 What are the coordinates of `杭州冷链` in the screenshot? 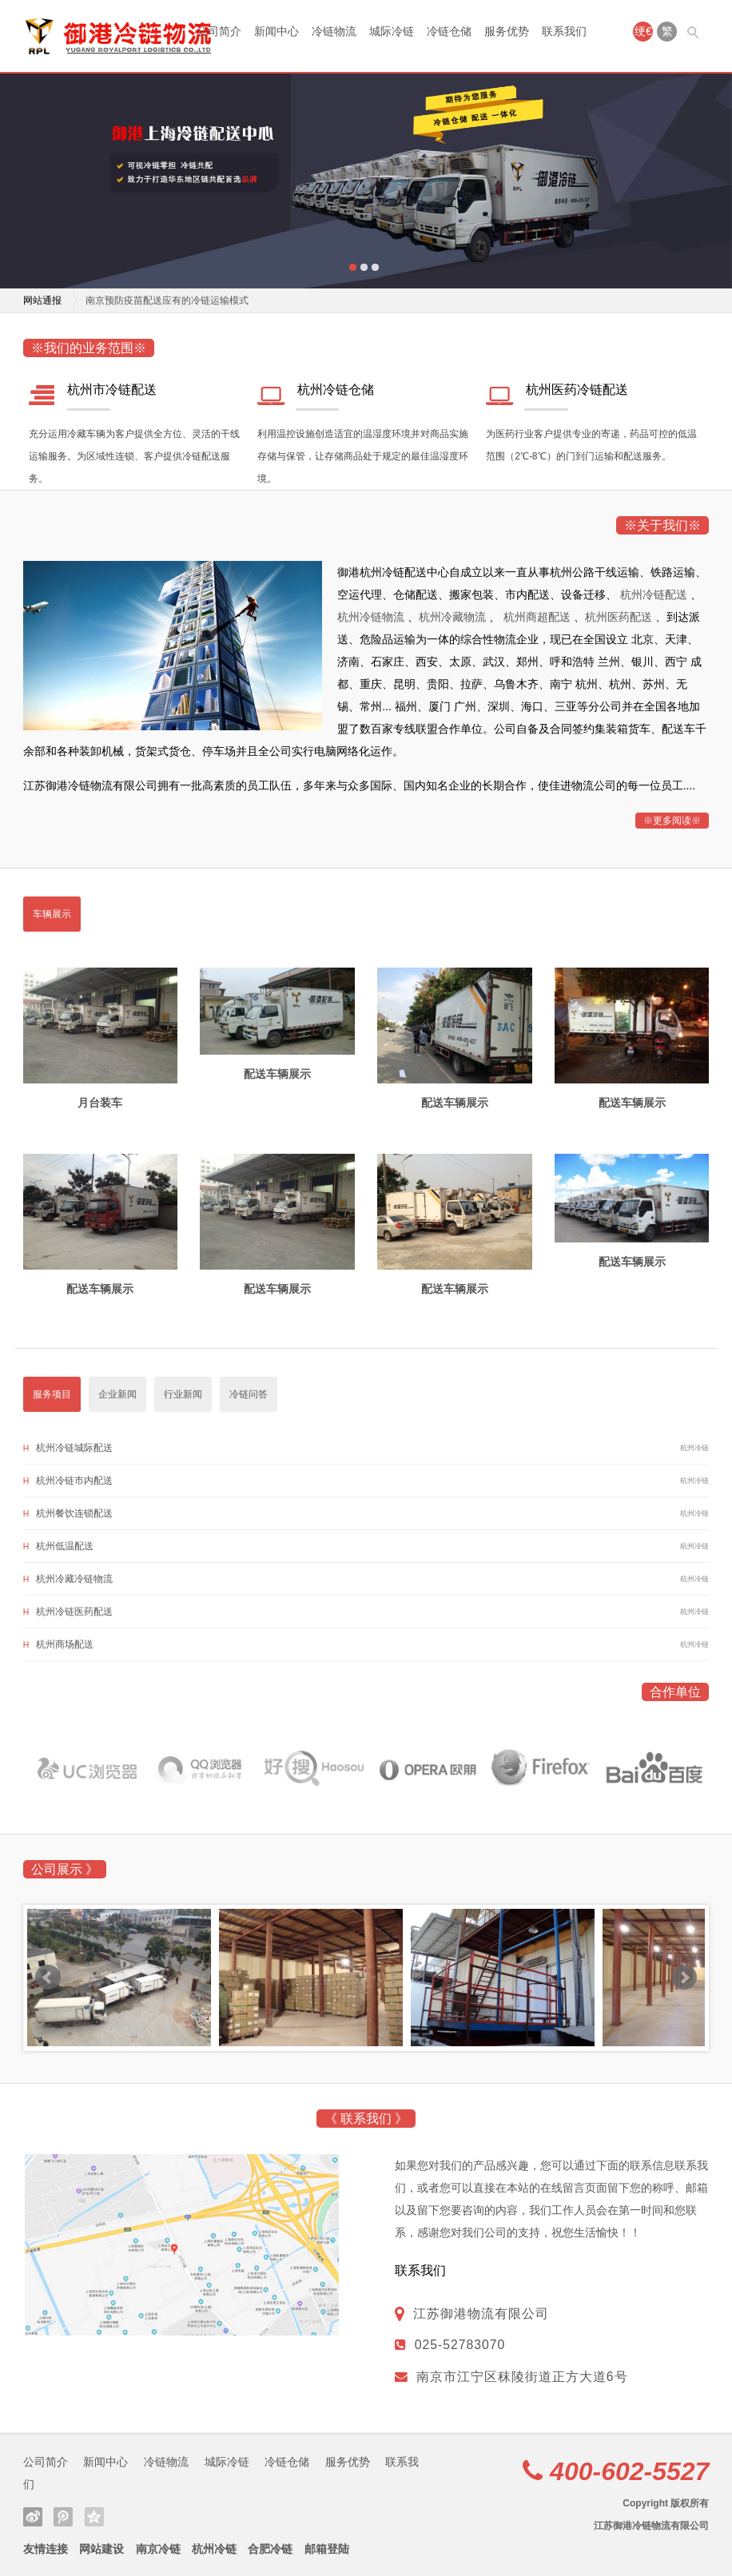 It's located at (214, 2548).